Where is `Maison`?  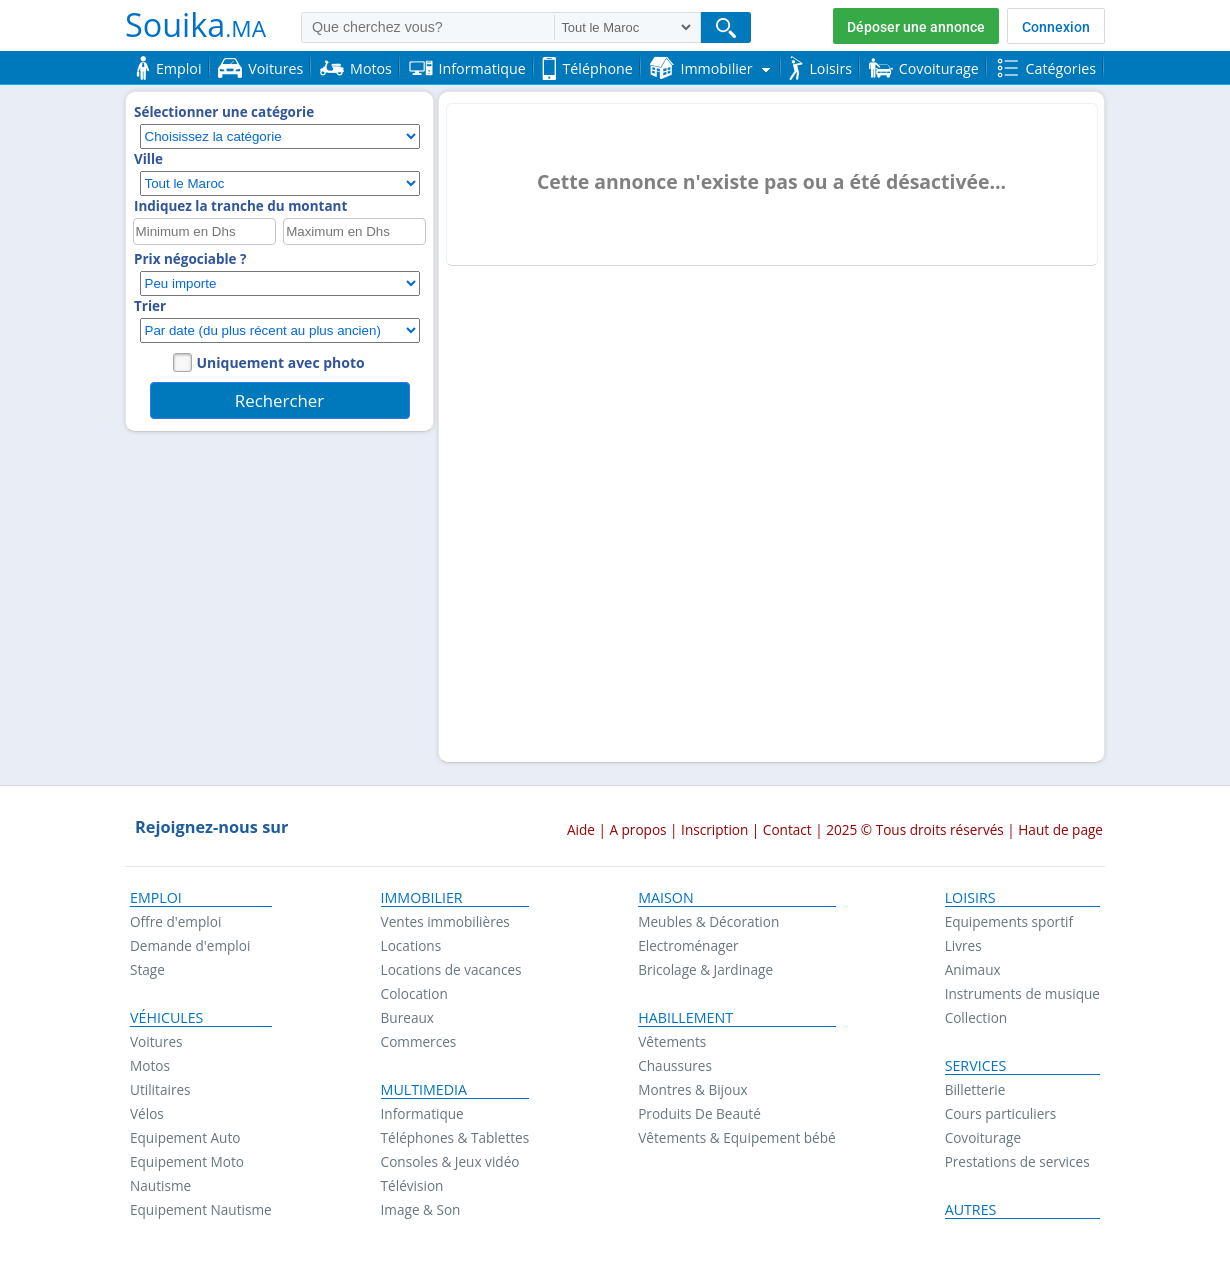
Maison is located at coordinates (665, 898).